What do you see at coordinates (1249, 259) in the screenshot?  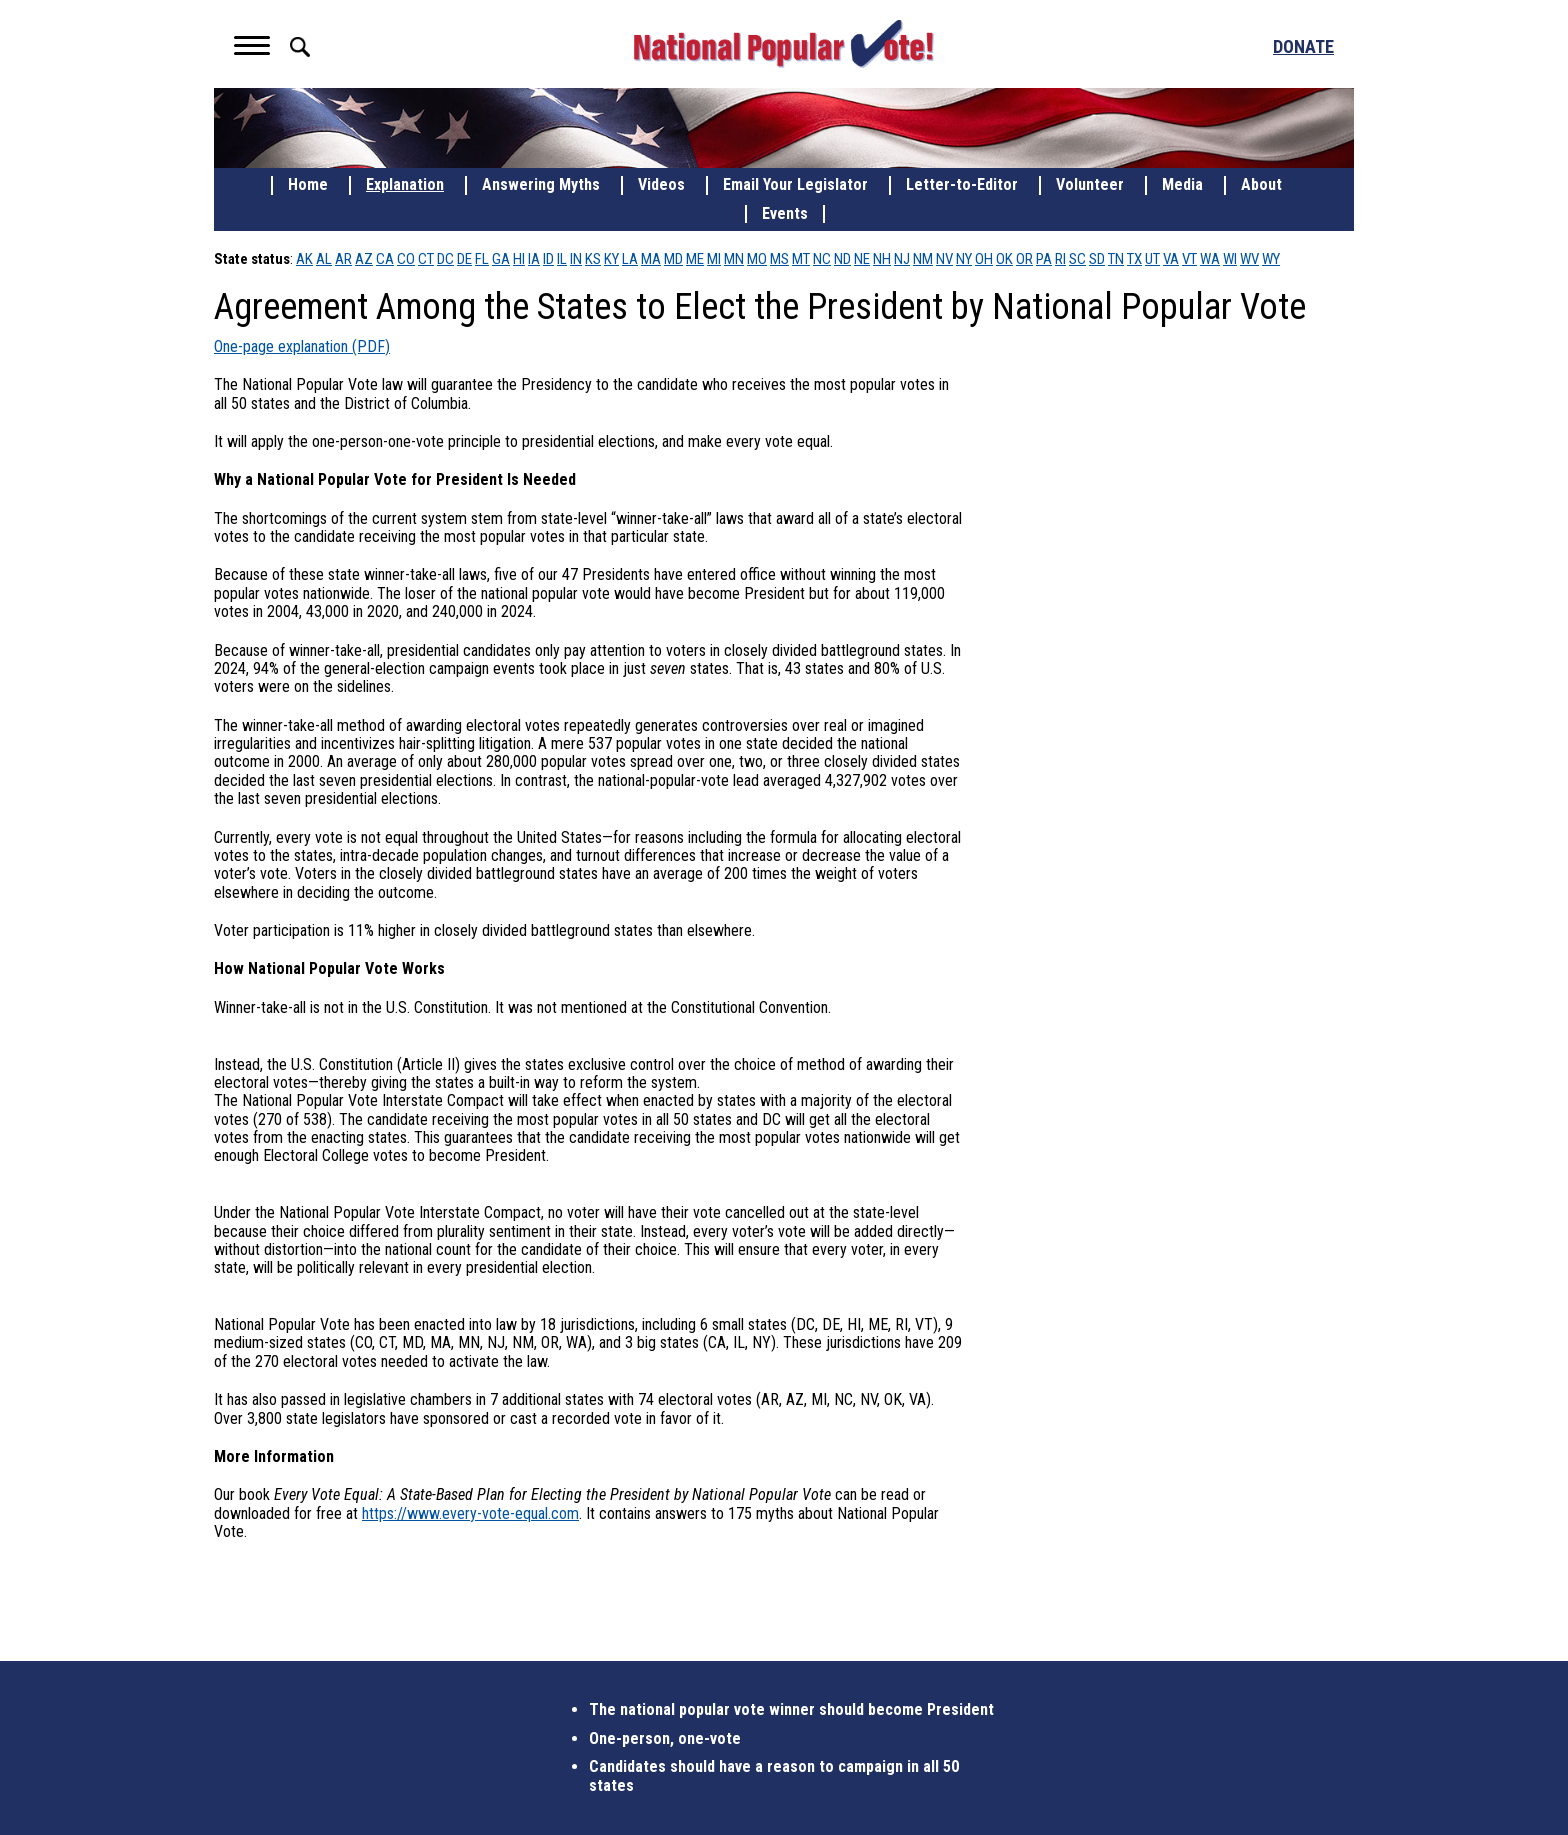 I see `WV` at bounding box center [1249, 259].